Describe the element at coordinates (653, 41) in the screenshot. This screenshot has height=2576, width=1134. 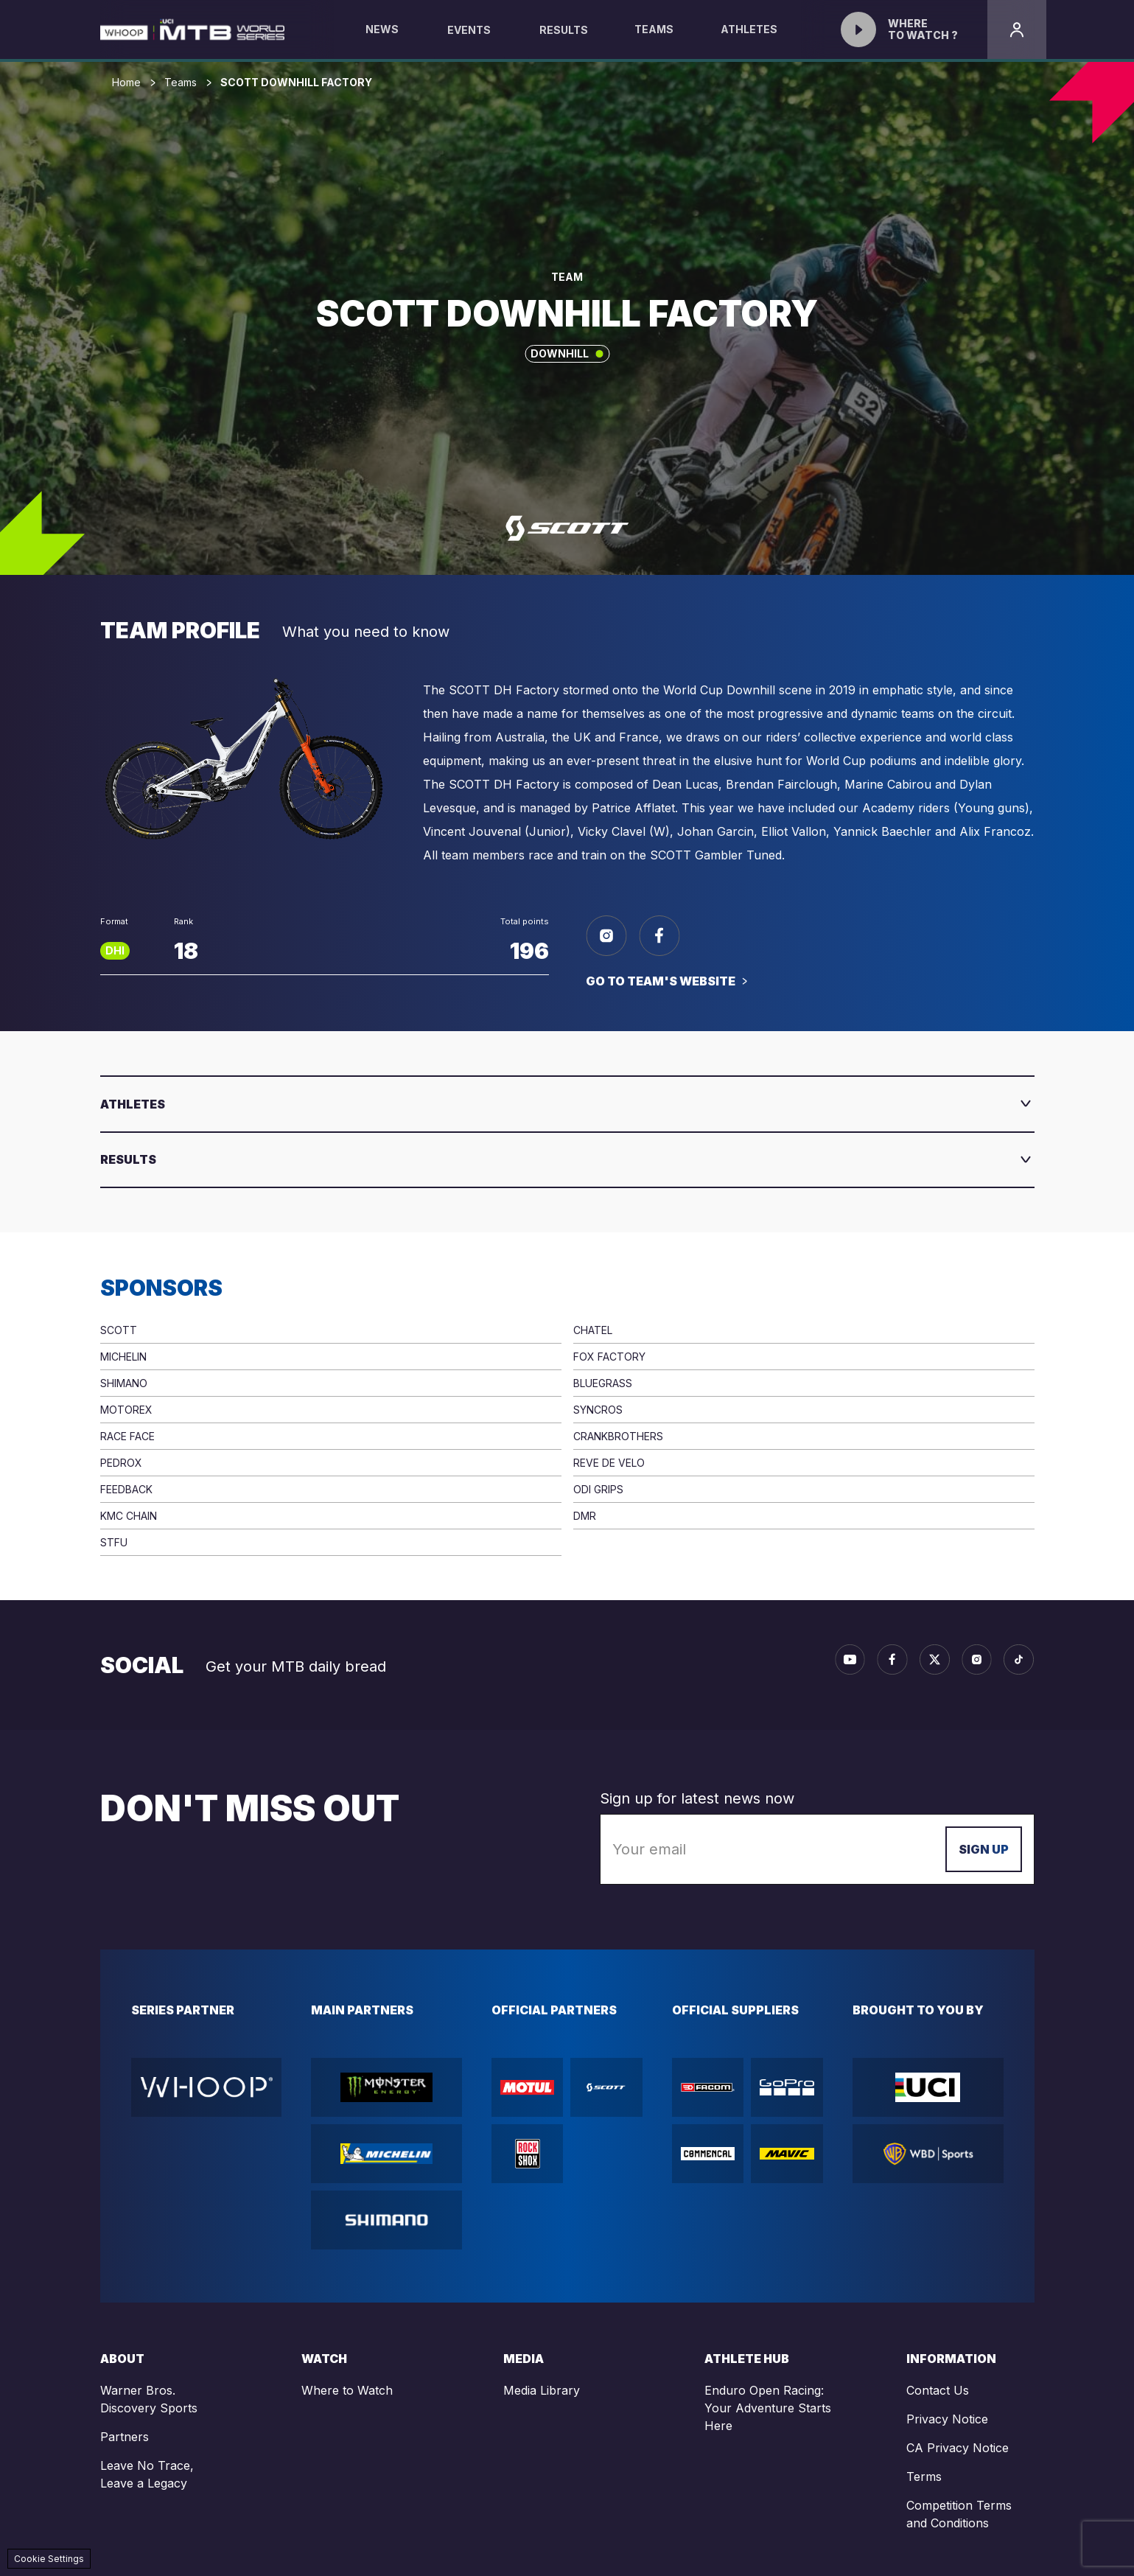
I see `Teams` at that location.